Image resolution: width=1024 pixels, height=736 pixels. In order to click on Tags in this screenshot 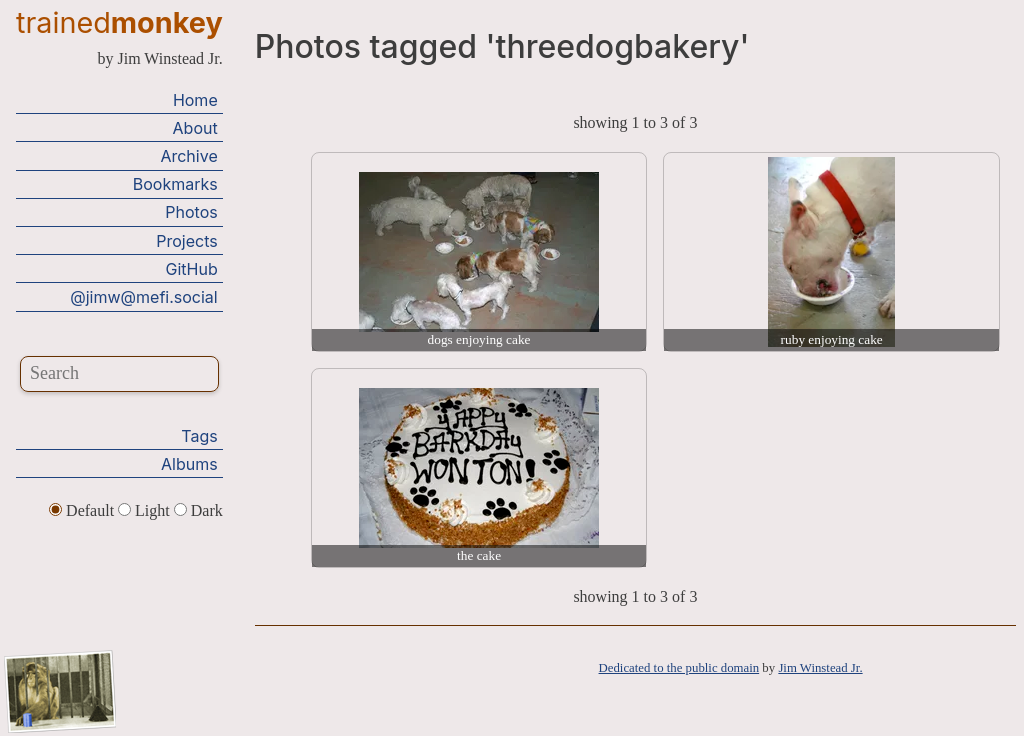, I will do `click(199, 436)`.